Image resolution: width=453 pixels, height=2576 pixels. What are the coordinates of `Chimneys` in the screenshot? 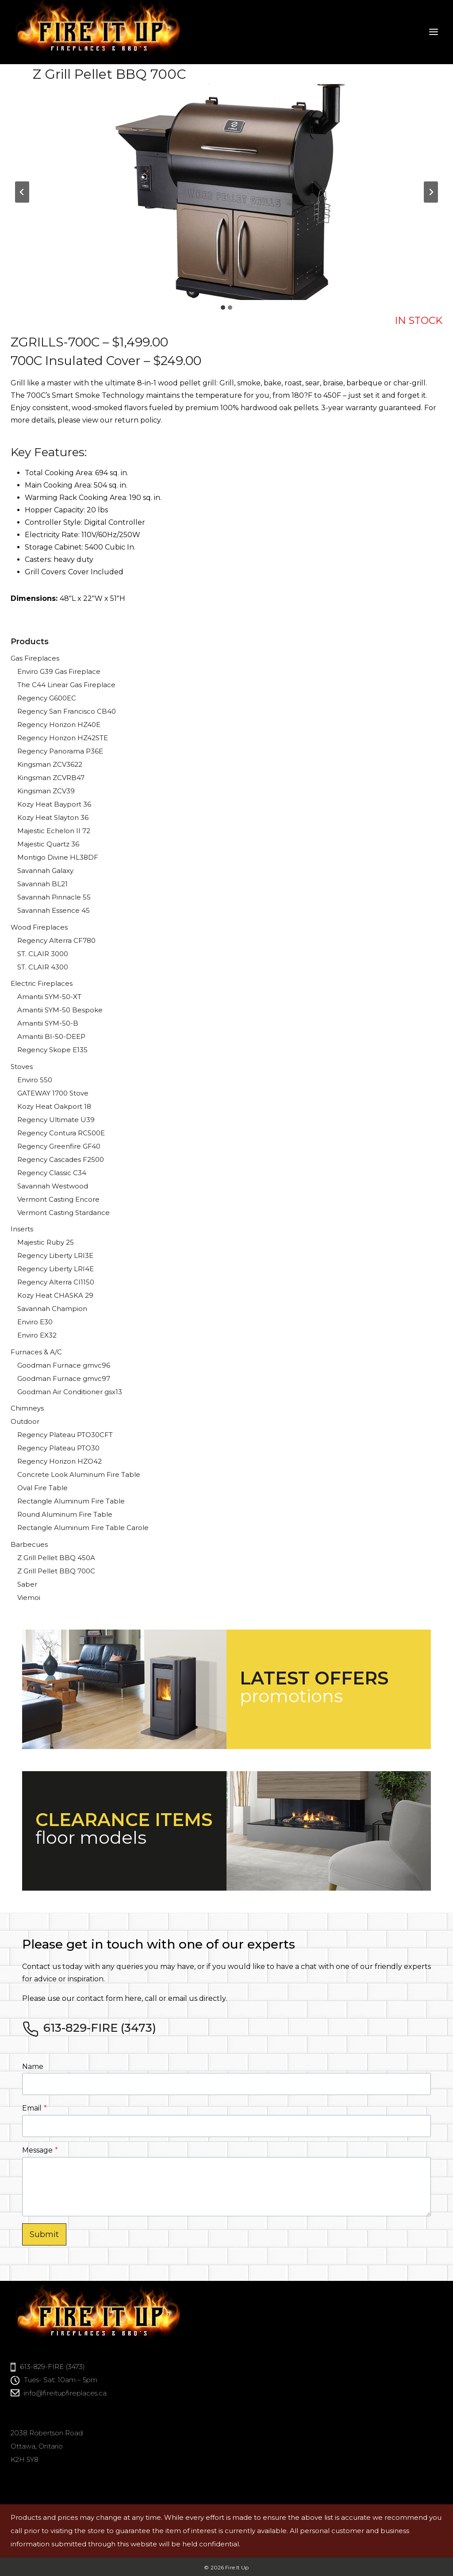 It's located at (27, 1408).